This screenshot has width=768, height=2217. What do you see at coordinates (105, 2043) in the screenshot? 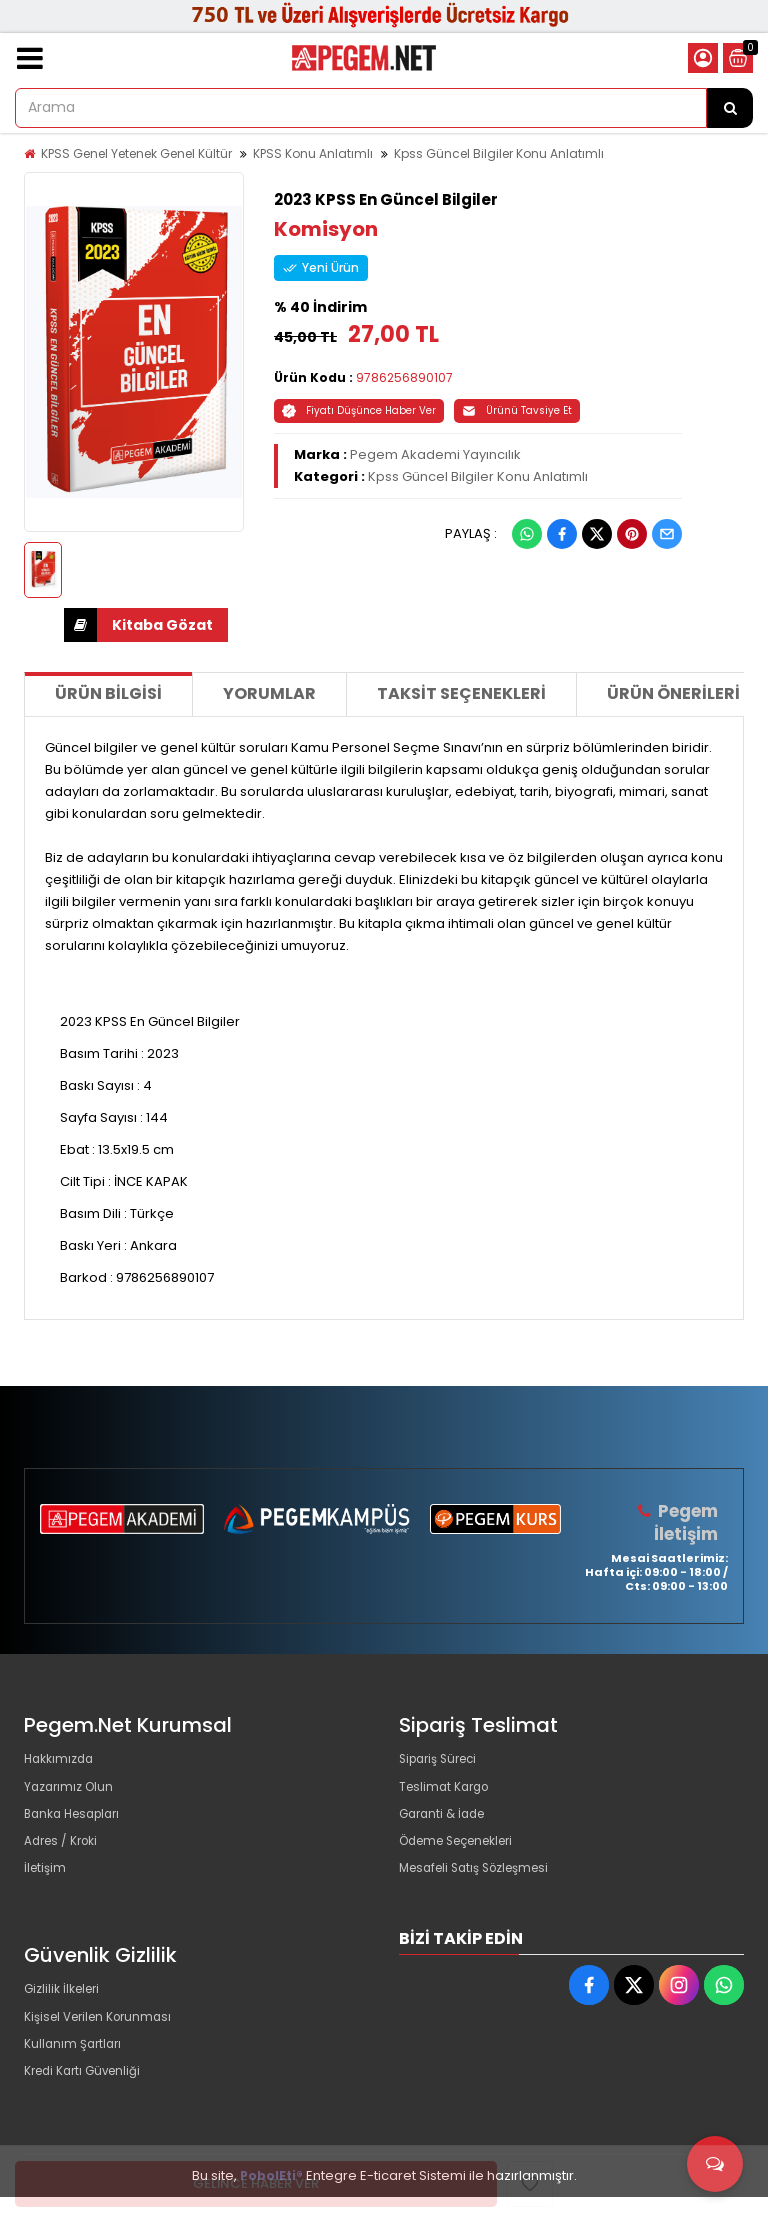
I see `Kişisel Verilen Korunması` at bounding box center [105, 2043].